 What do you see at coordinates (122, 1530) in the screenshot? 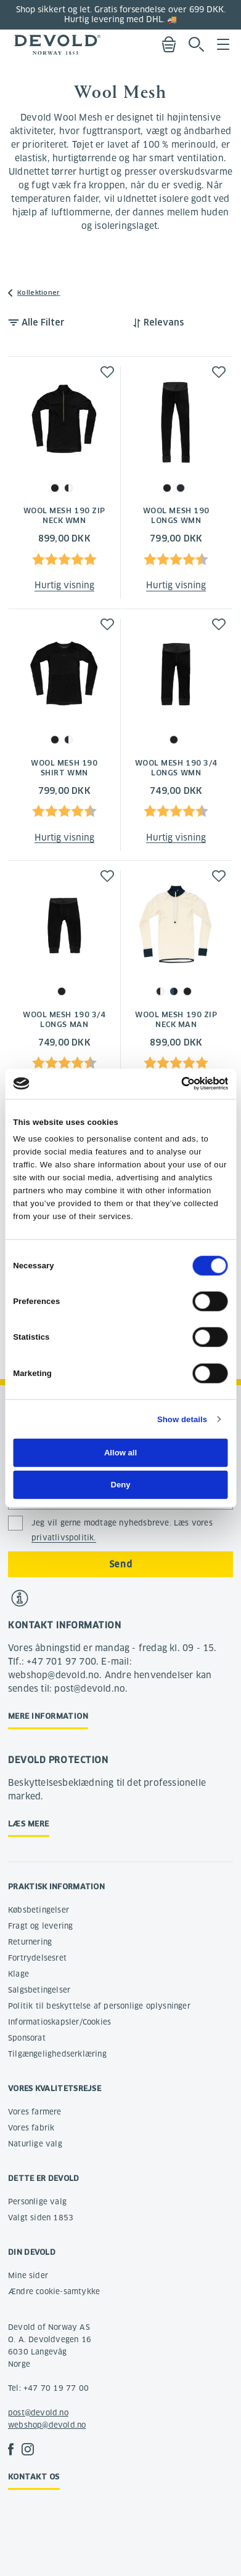
I see `Jeg vil gerne modtage nyhedsbreve. Læs vores` at bounding box center [122, 1530].